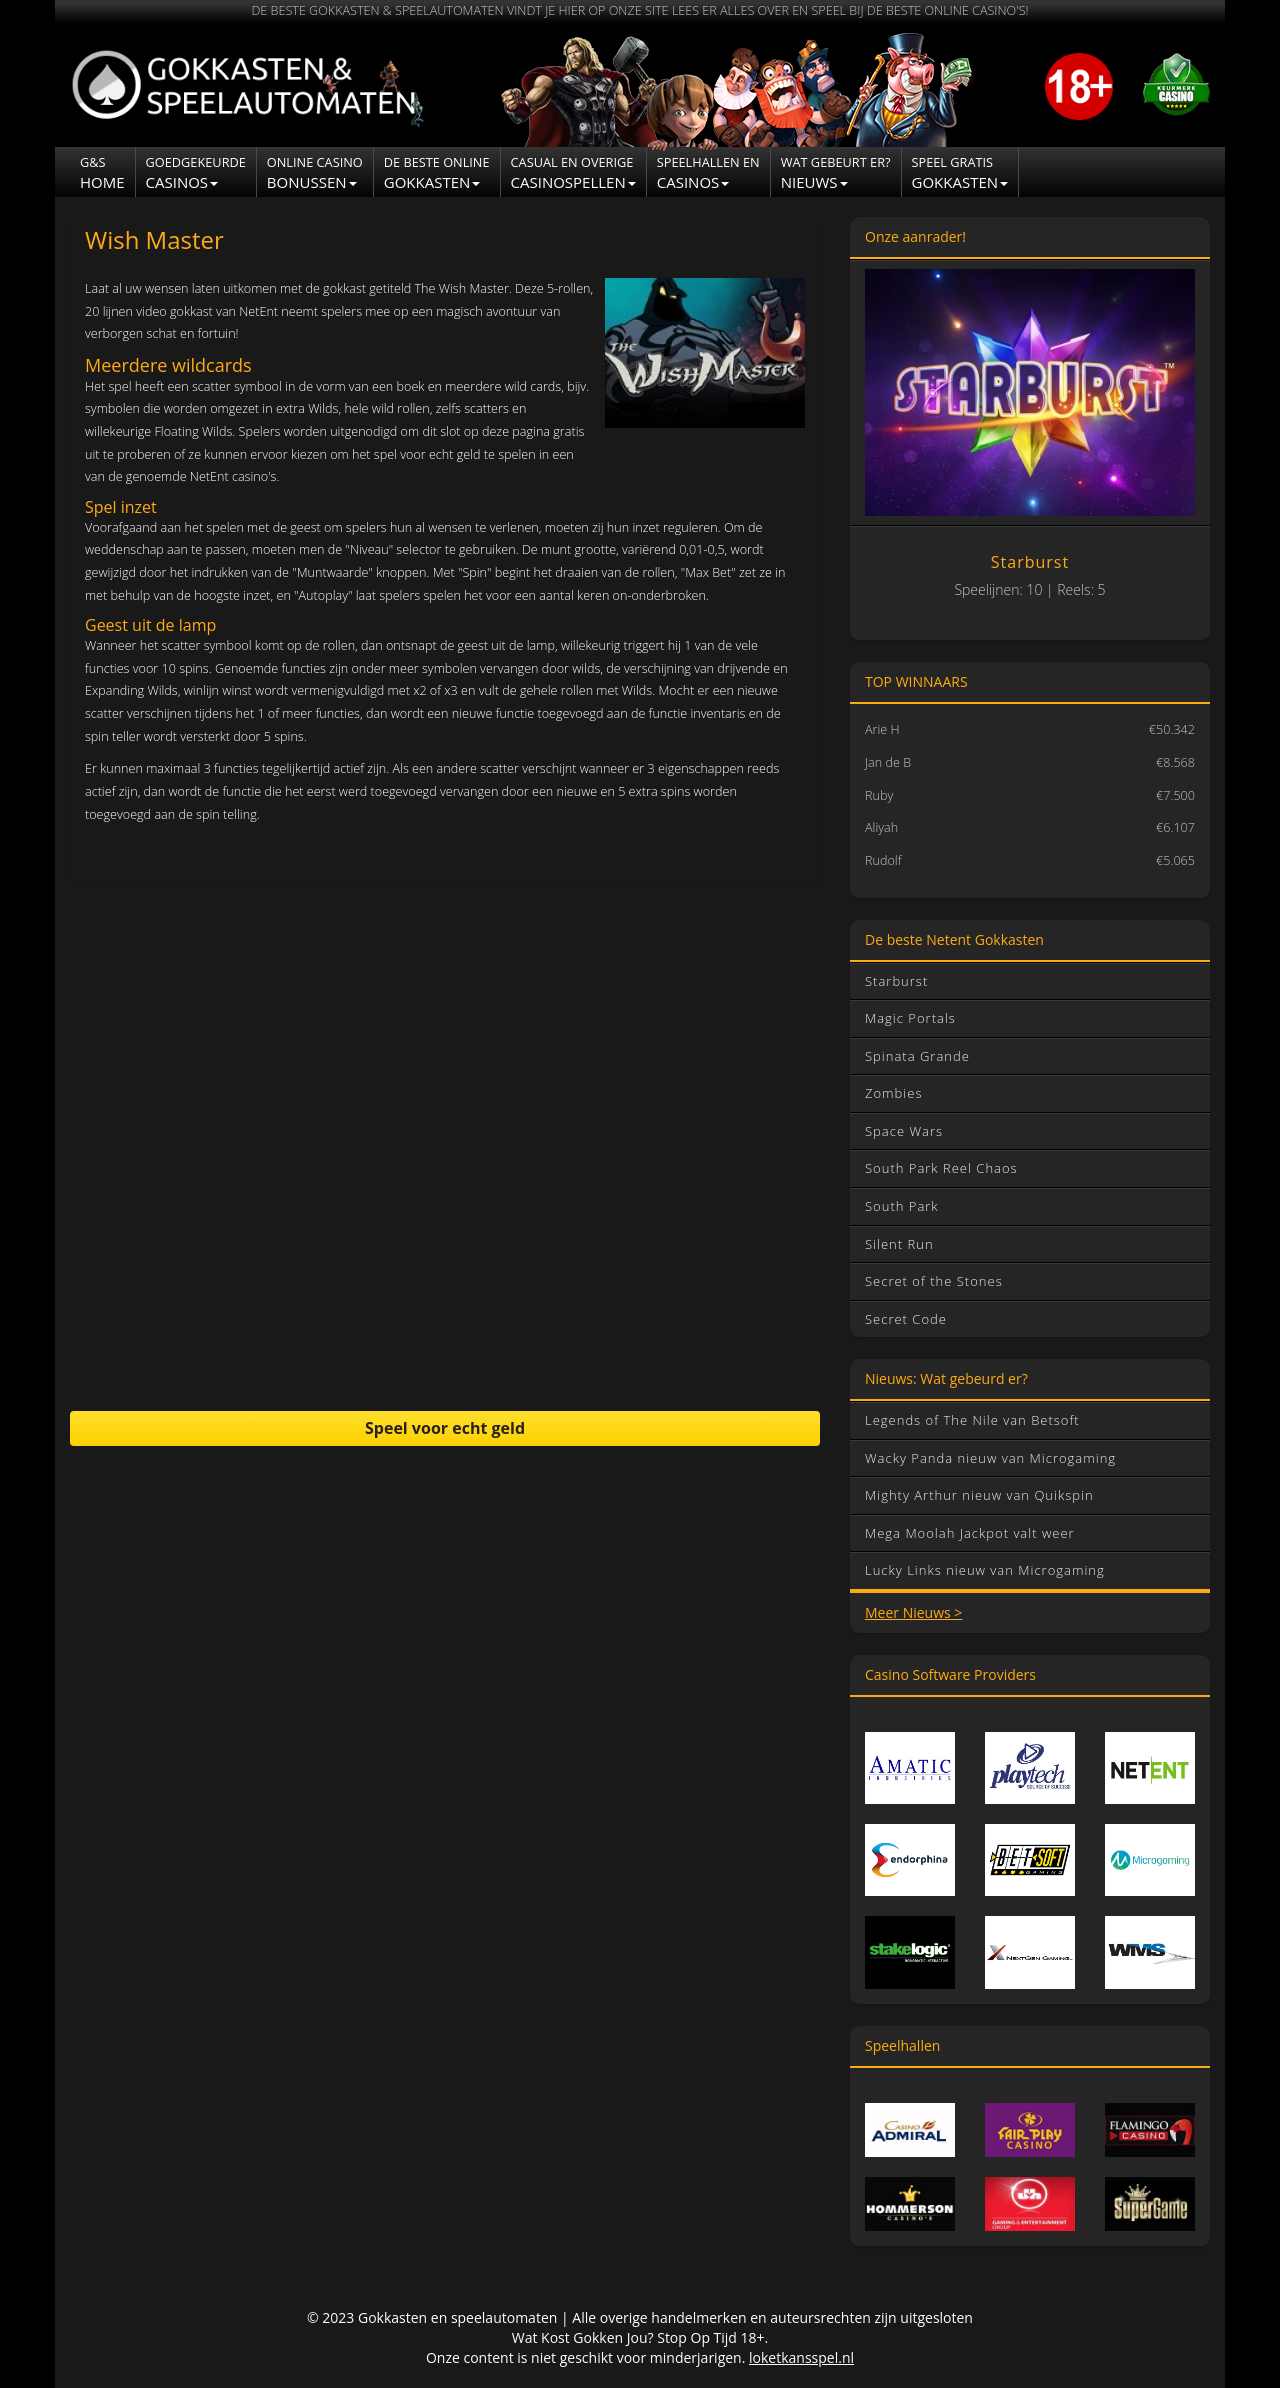  I want to click on Zombies, so click(893, 1093).